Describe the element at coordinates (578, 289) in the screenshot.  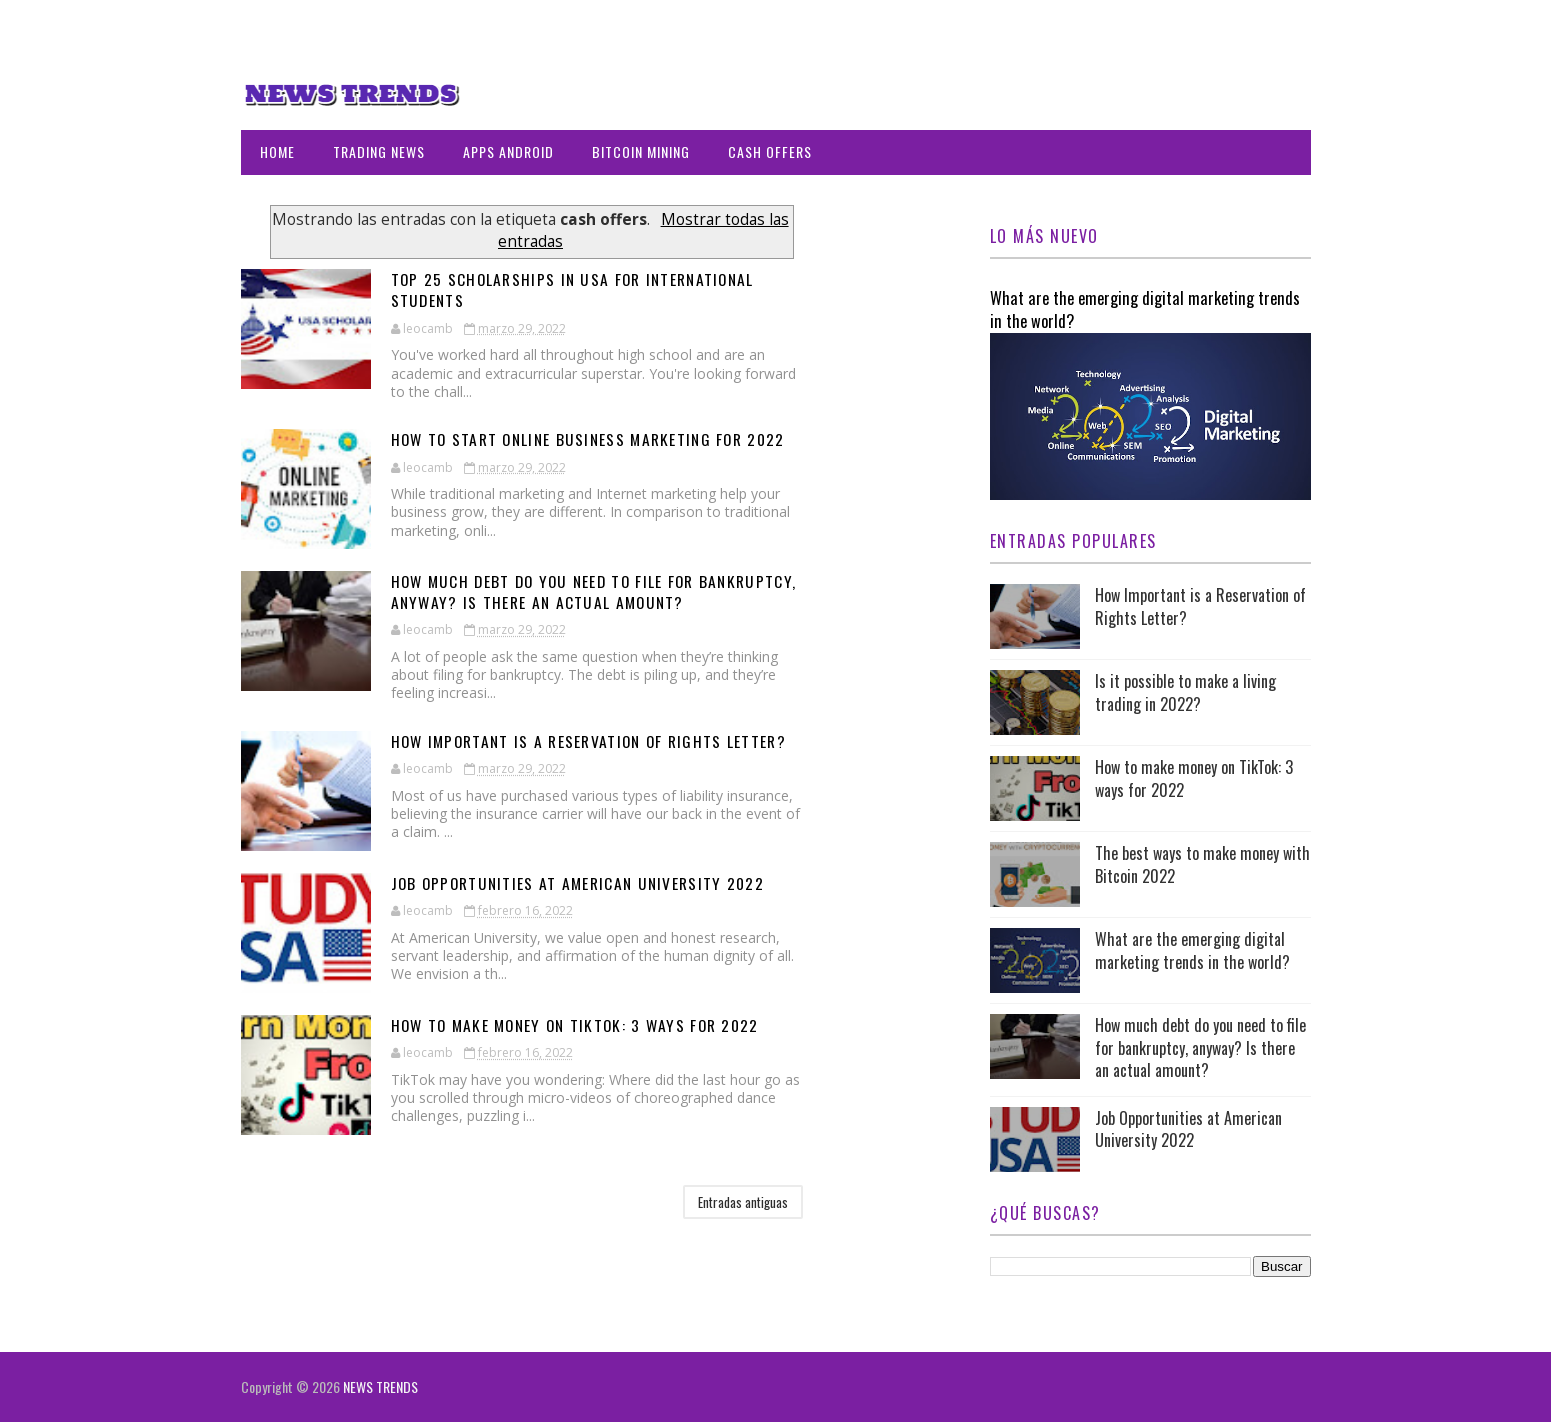
I see `Top 25 Scholarships in USA for International Students` at that location.